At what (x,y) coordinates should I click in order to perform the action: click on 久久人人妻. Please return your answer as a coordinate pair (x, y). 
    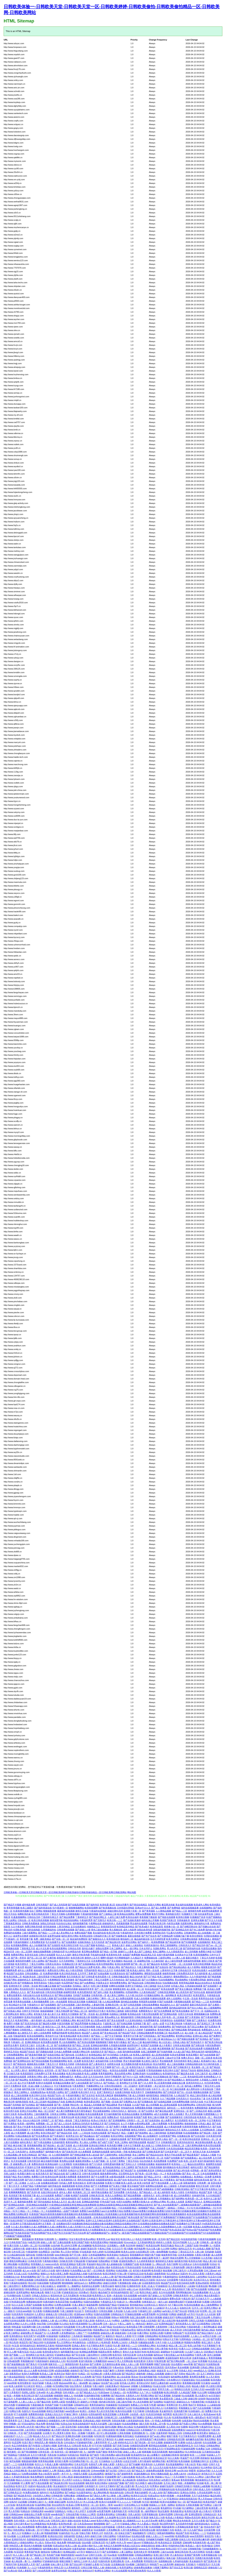
    Looking at the image, I should click on (193, 2242).